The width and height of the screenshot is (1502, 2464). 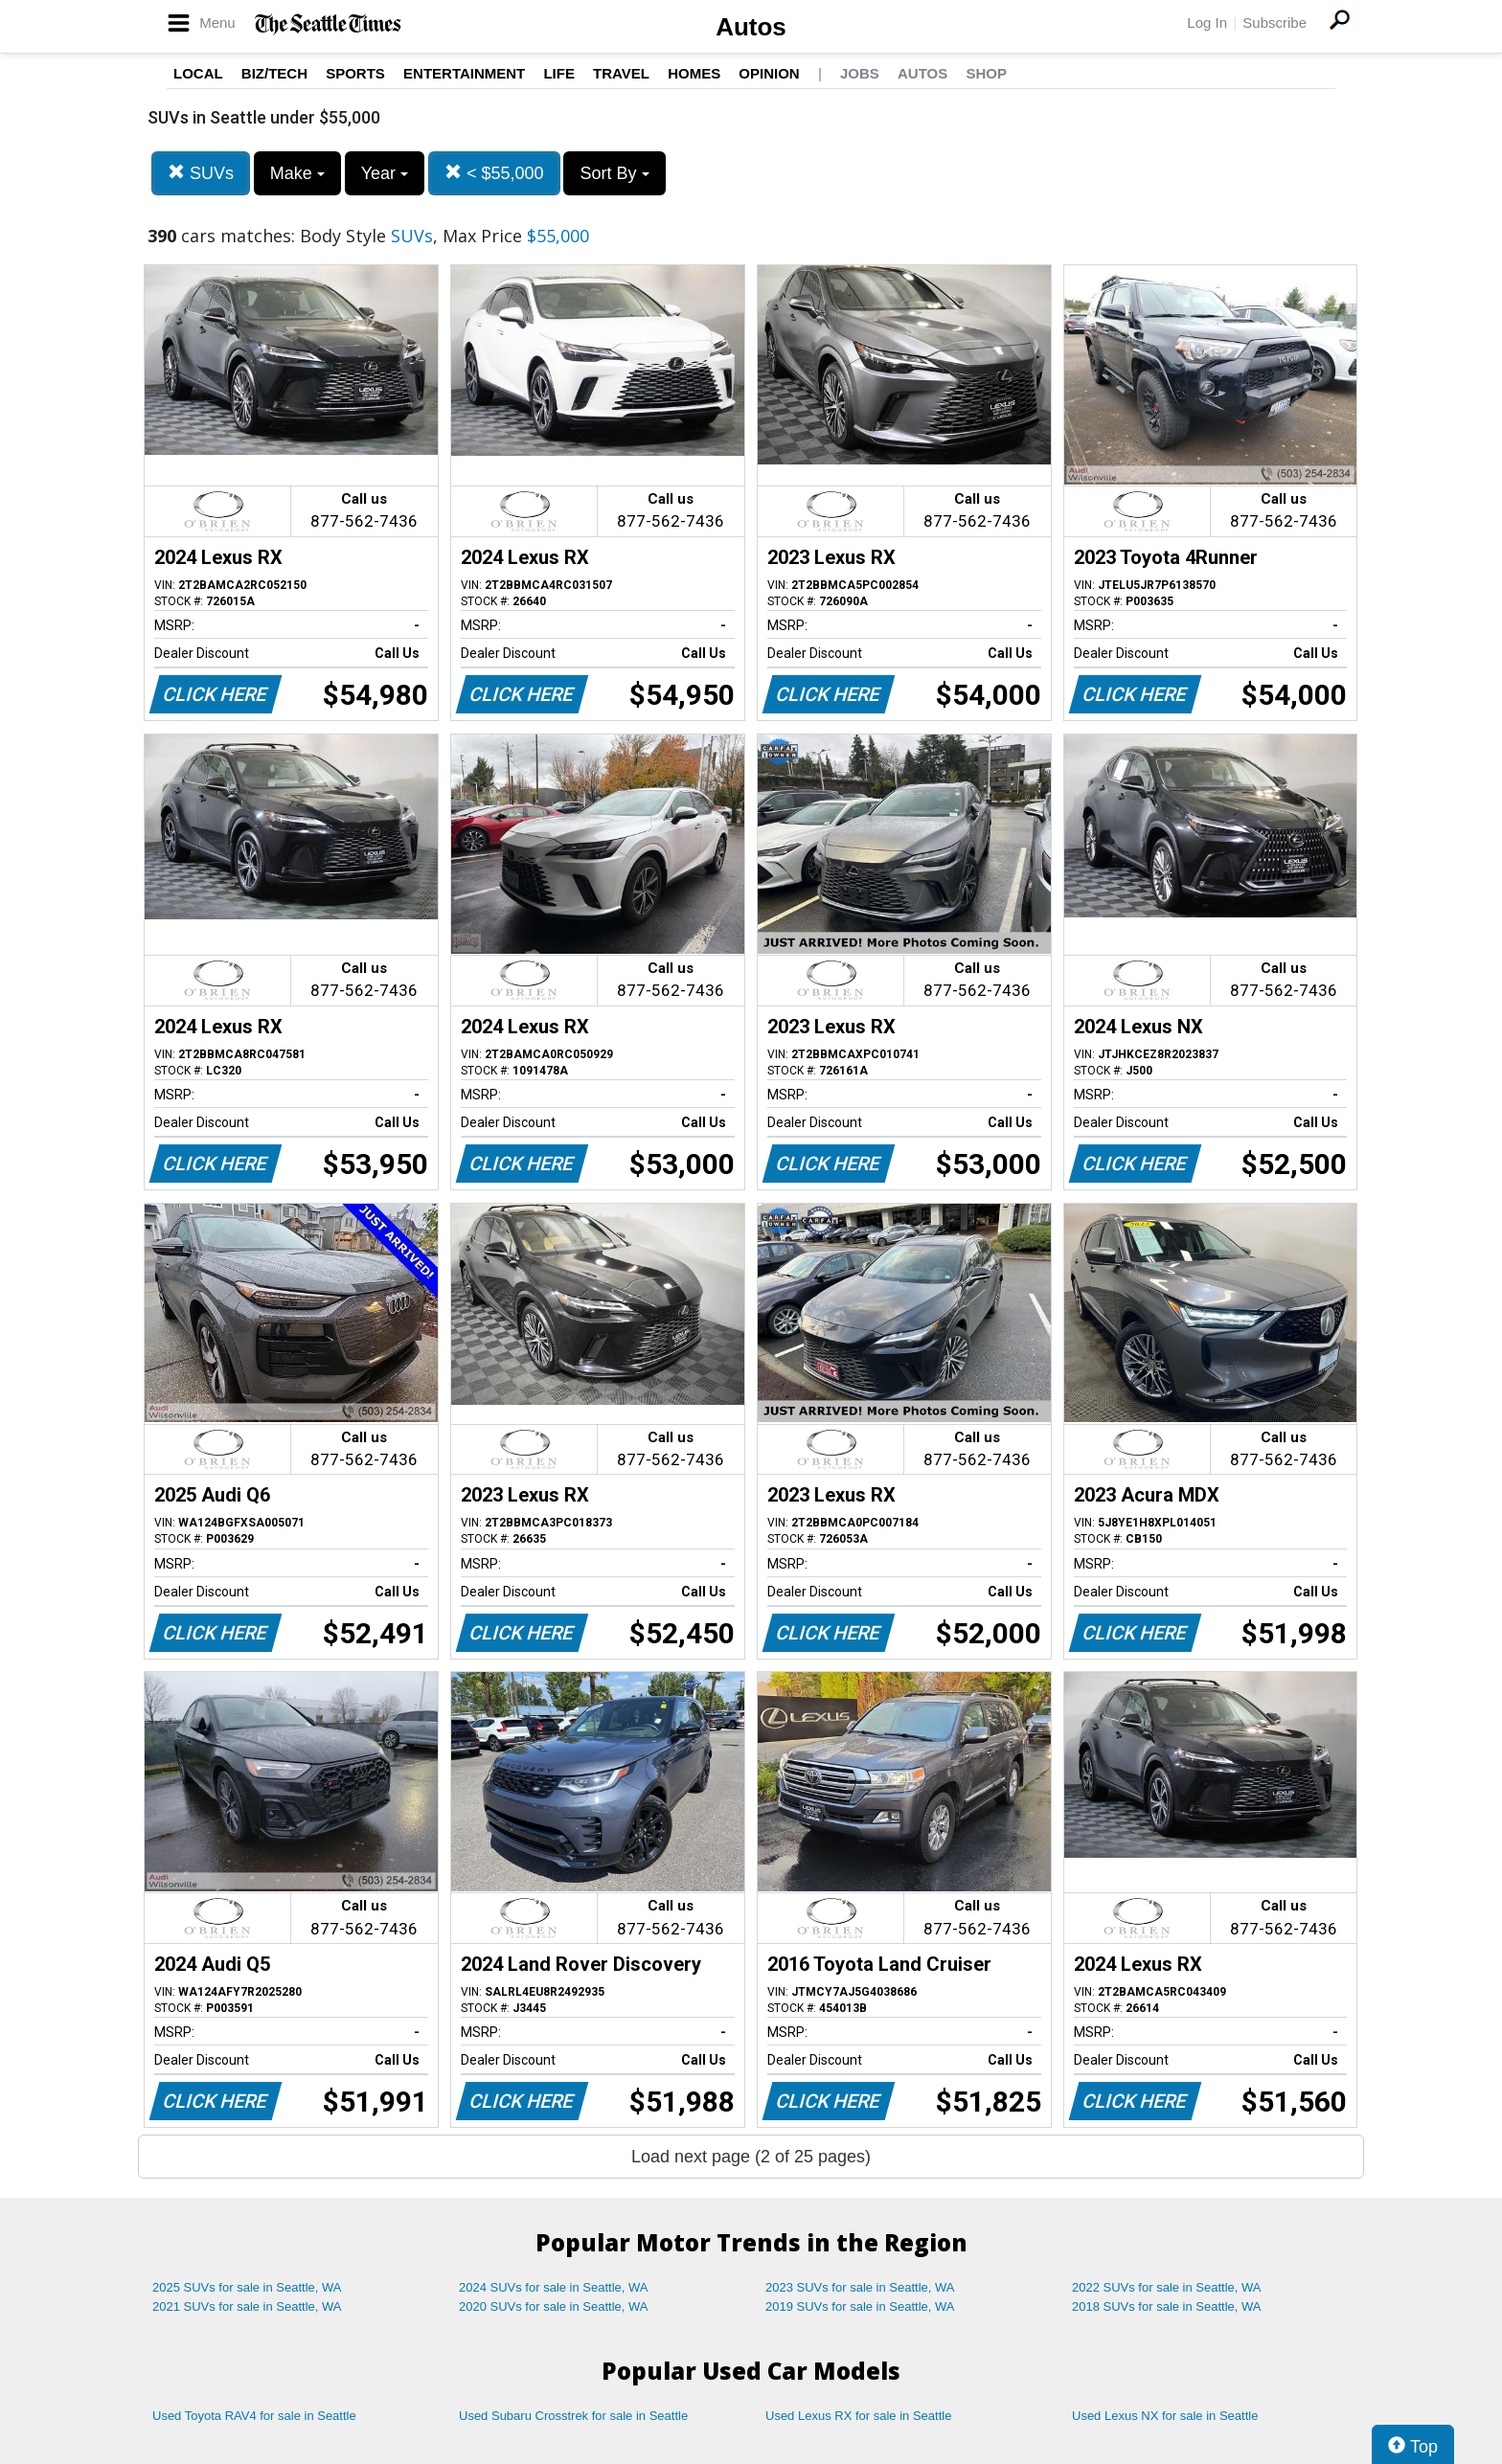 What do you see at coordinates (614, 173) in the screenshot?
I see `Sort By` at bounding box center [614, 173].